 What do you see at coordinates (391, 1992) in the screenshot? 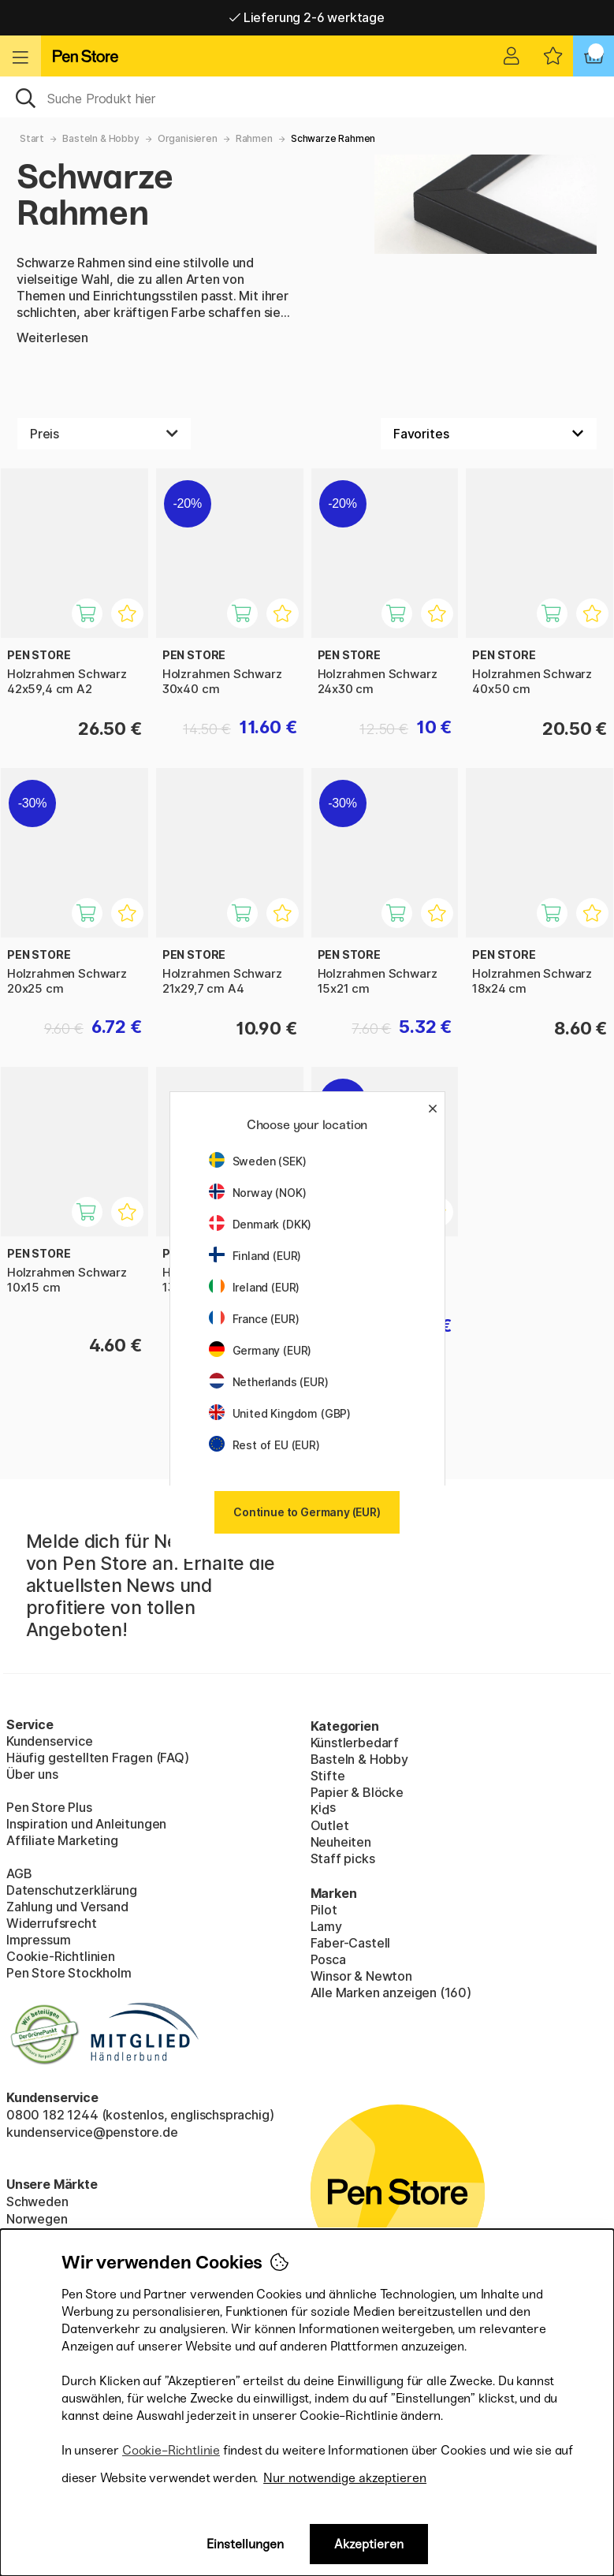
I see `Alle Marken anzeigen (160)` at bounding box center [391, 1992].